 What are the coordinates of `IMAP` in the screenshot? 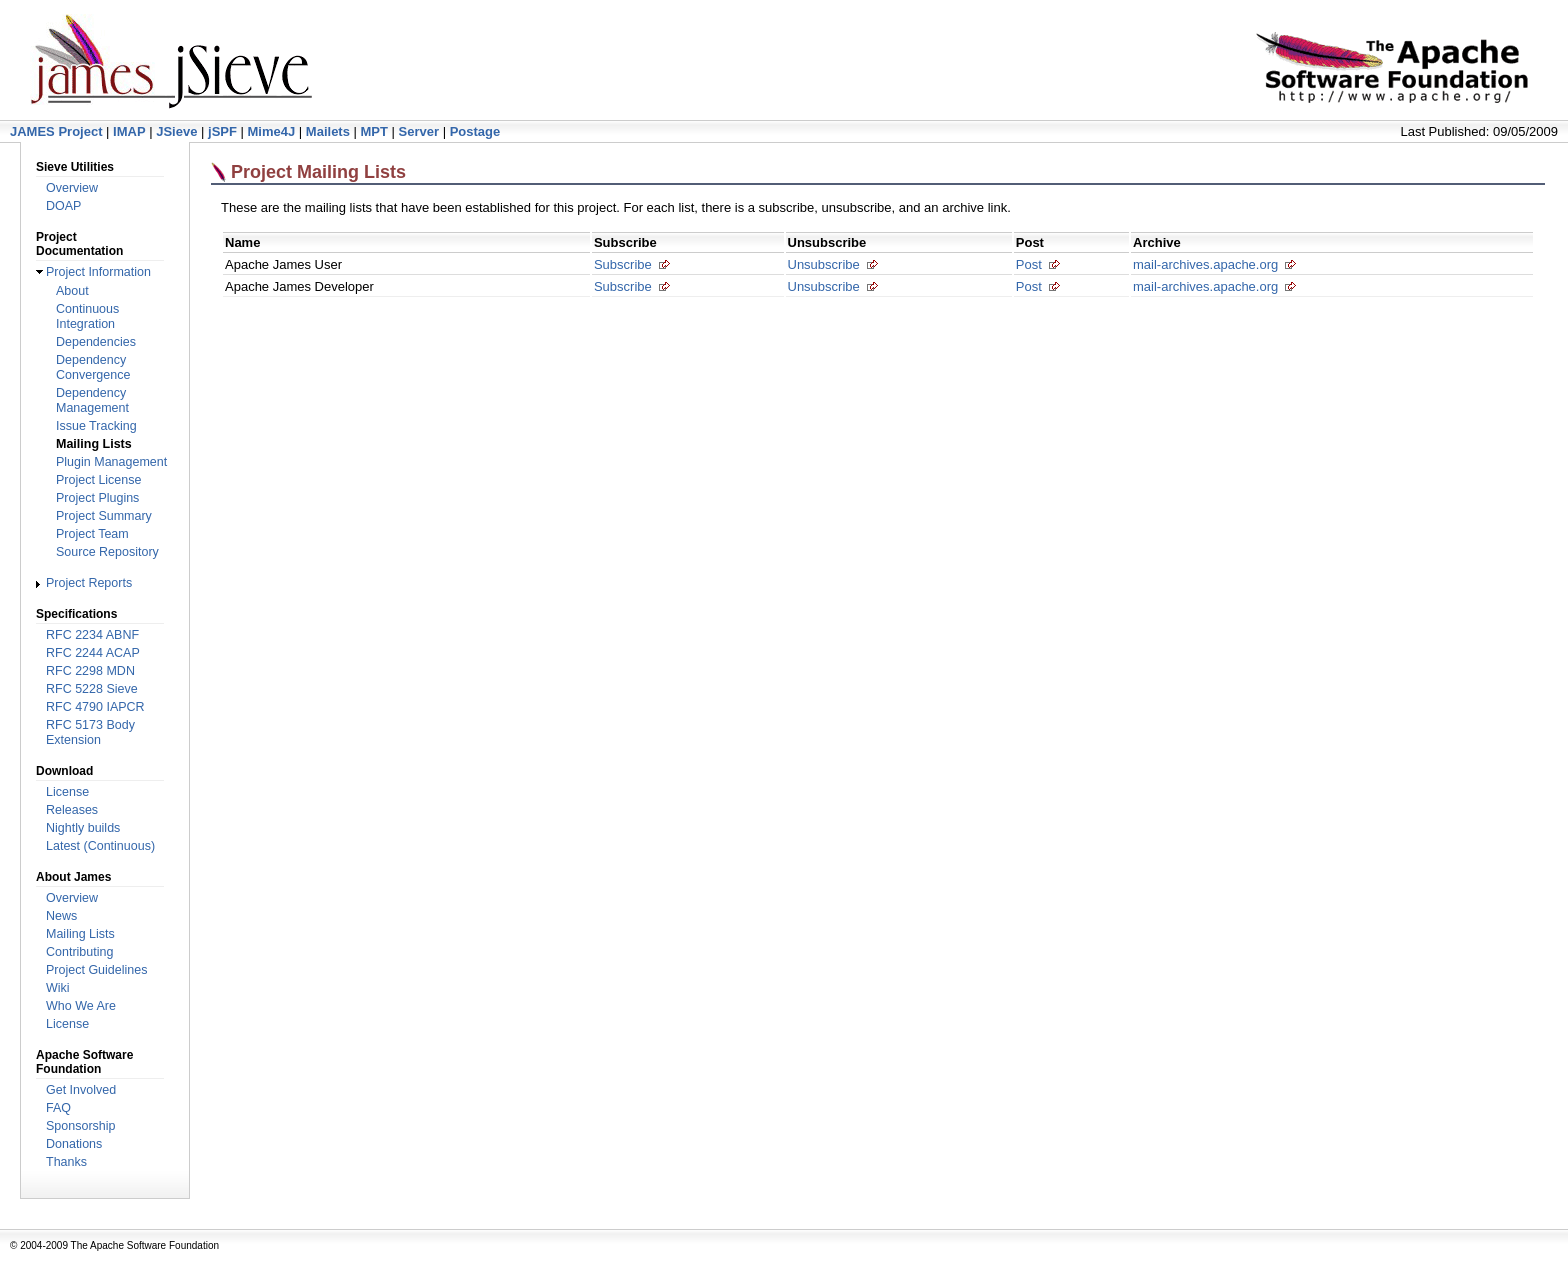 It's located at (129, 131).